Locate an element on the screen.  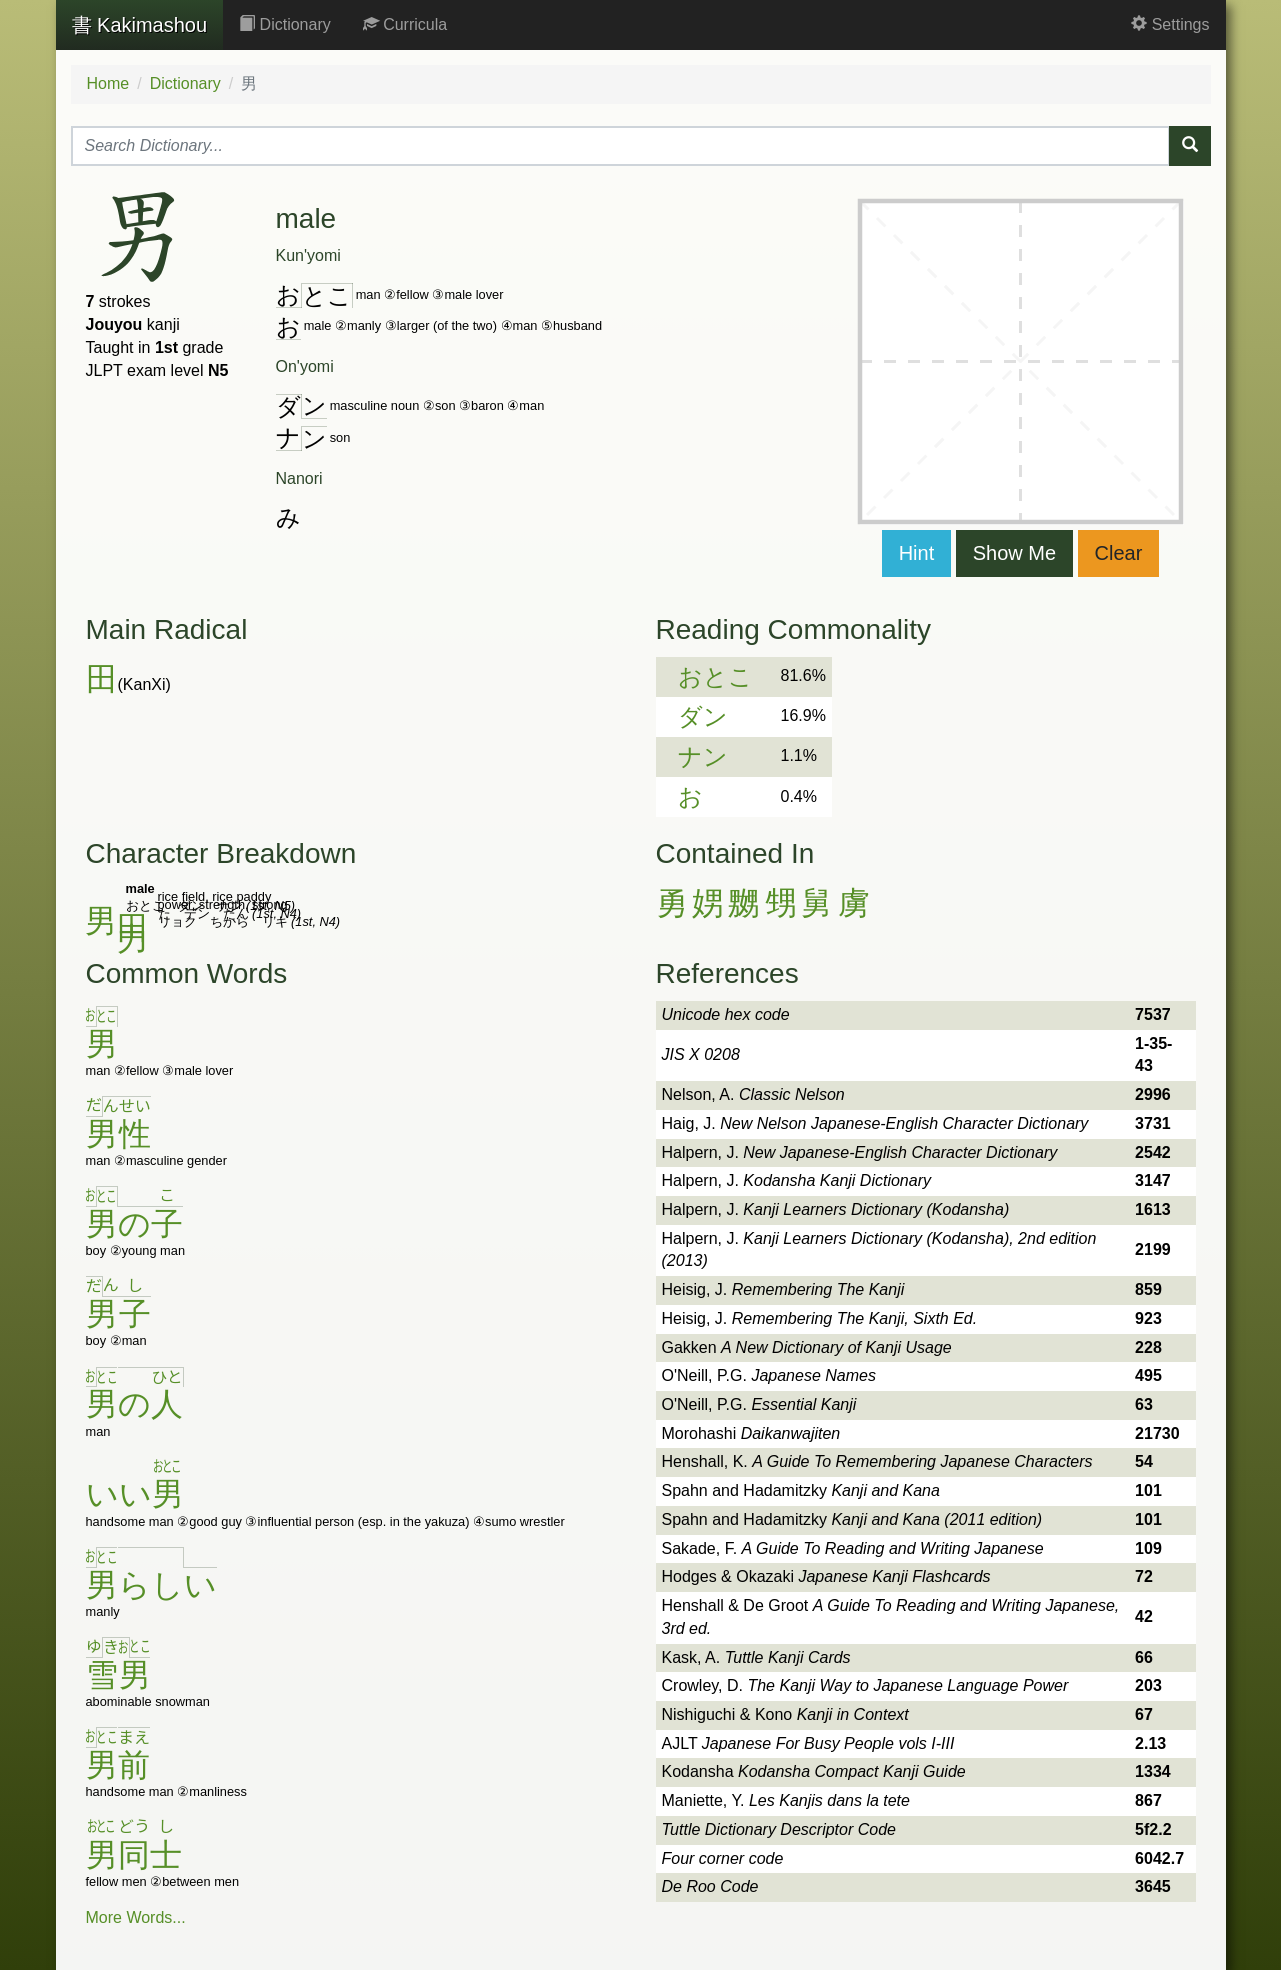
Dictionary is located at coordinates (285, 24).